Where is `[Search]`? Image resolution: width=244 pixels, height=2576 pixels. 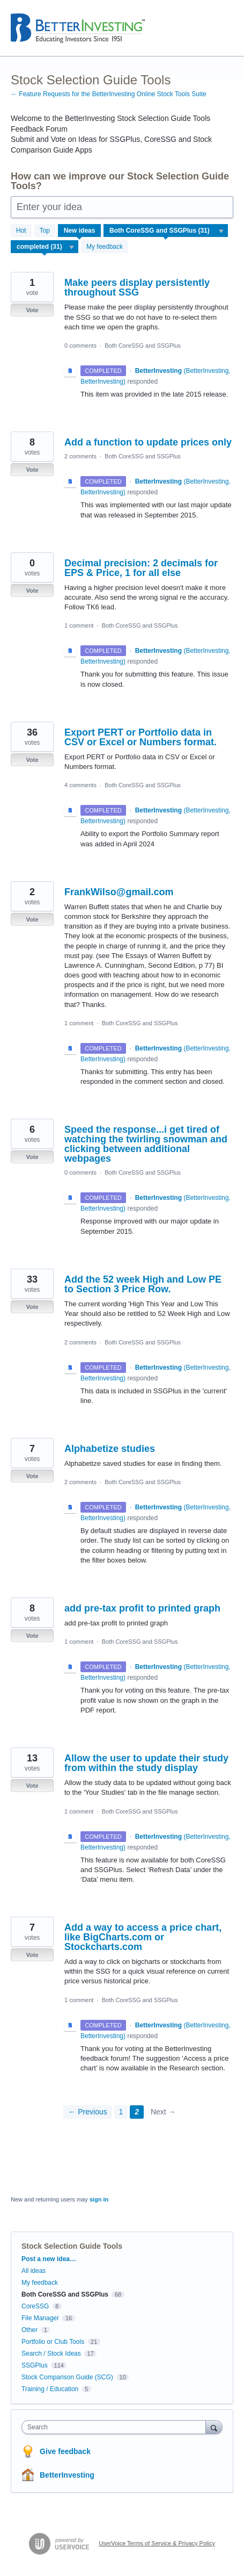 [Search] is located at coordinates (214, 2427).